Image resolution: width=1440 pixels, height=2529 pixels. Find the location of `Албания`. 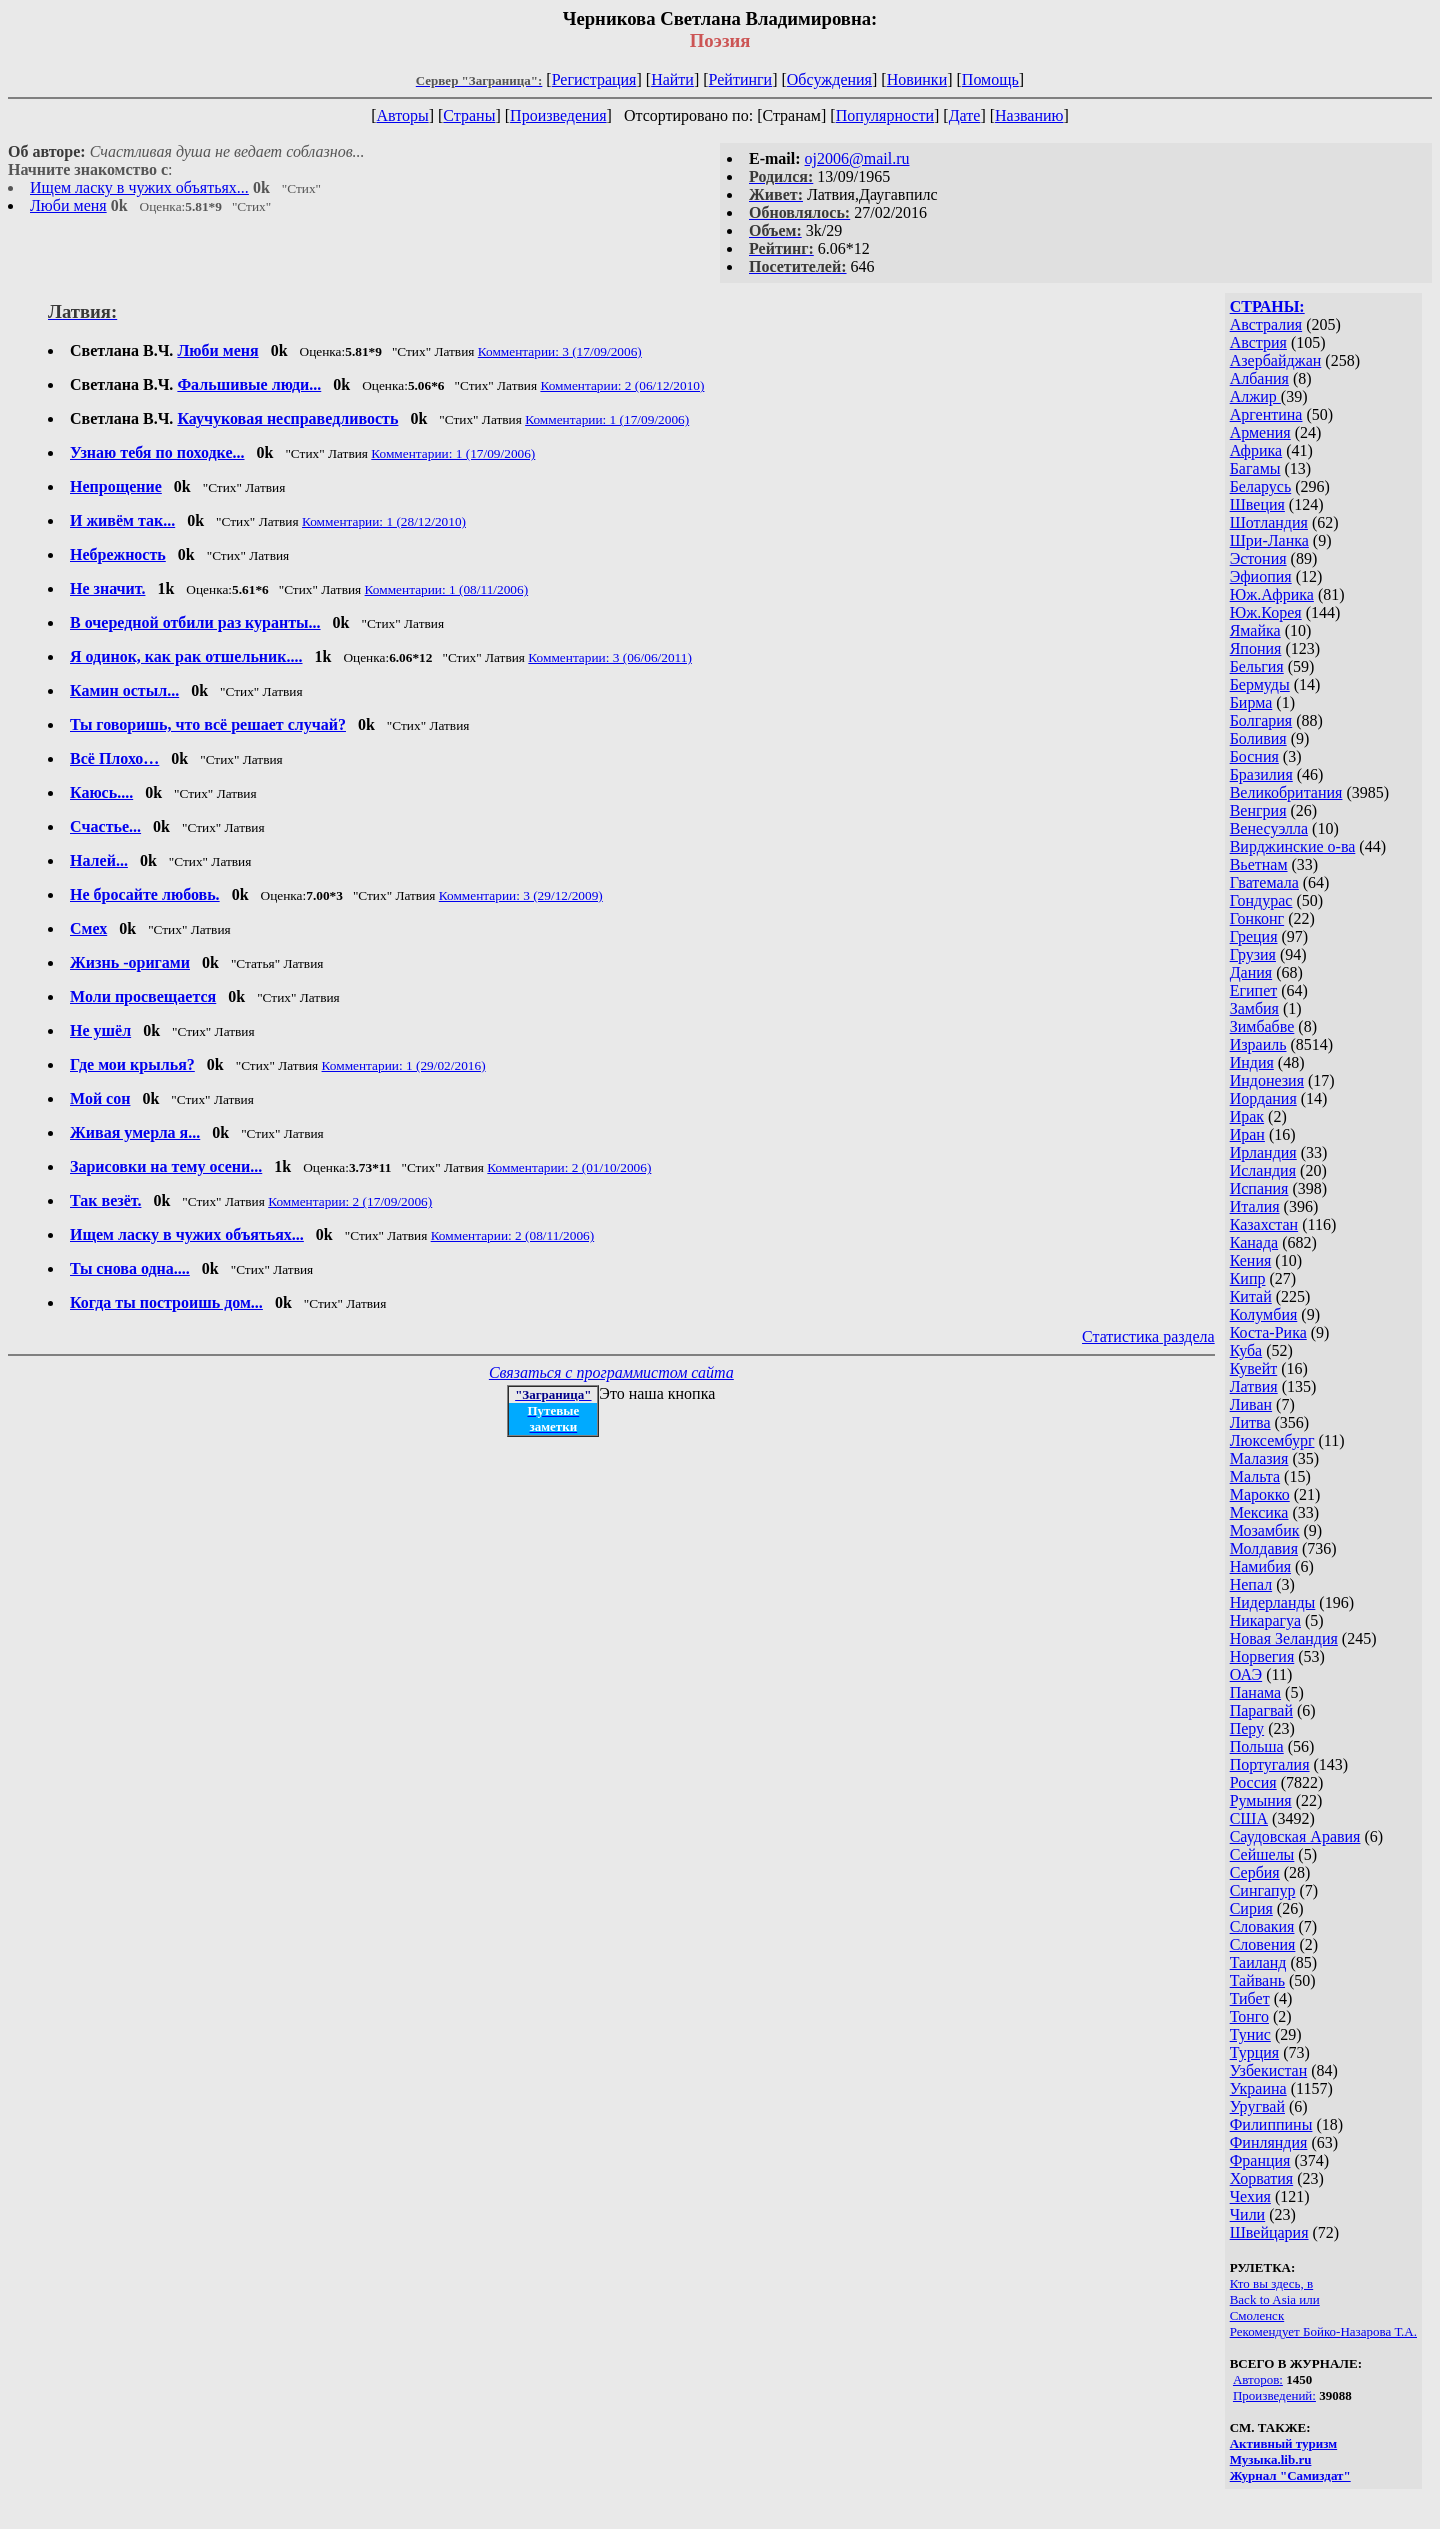

Албания is located at coordinates (1259, 378).